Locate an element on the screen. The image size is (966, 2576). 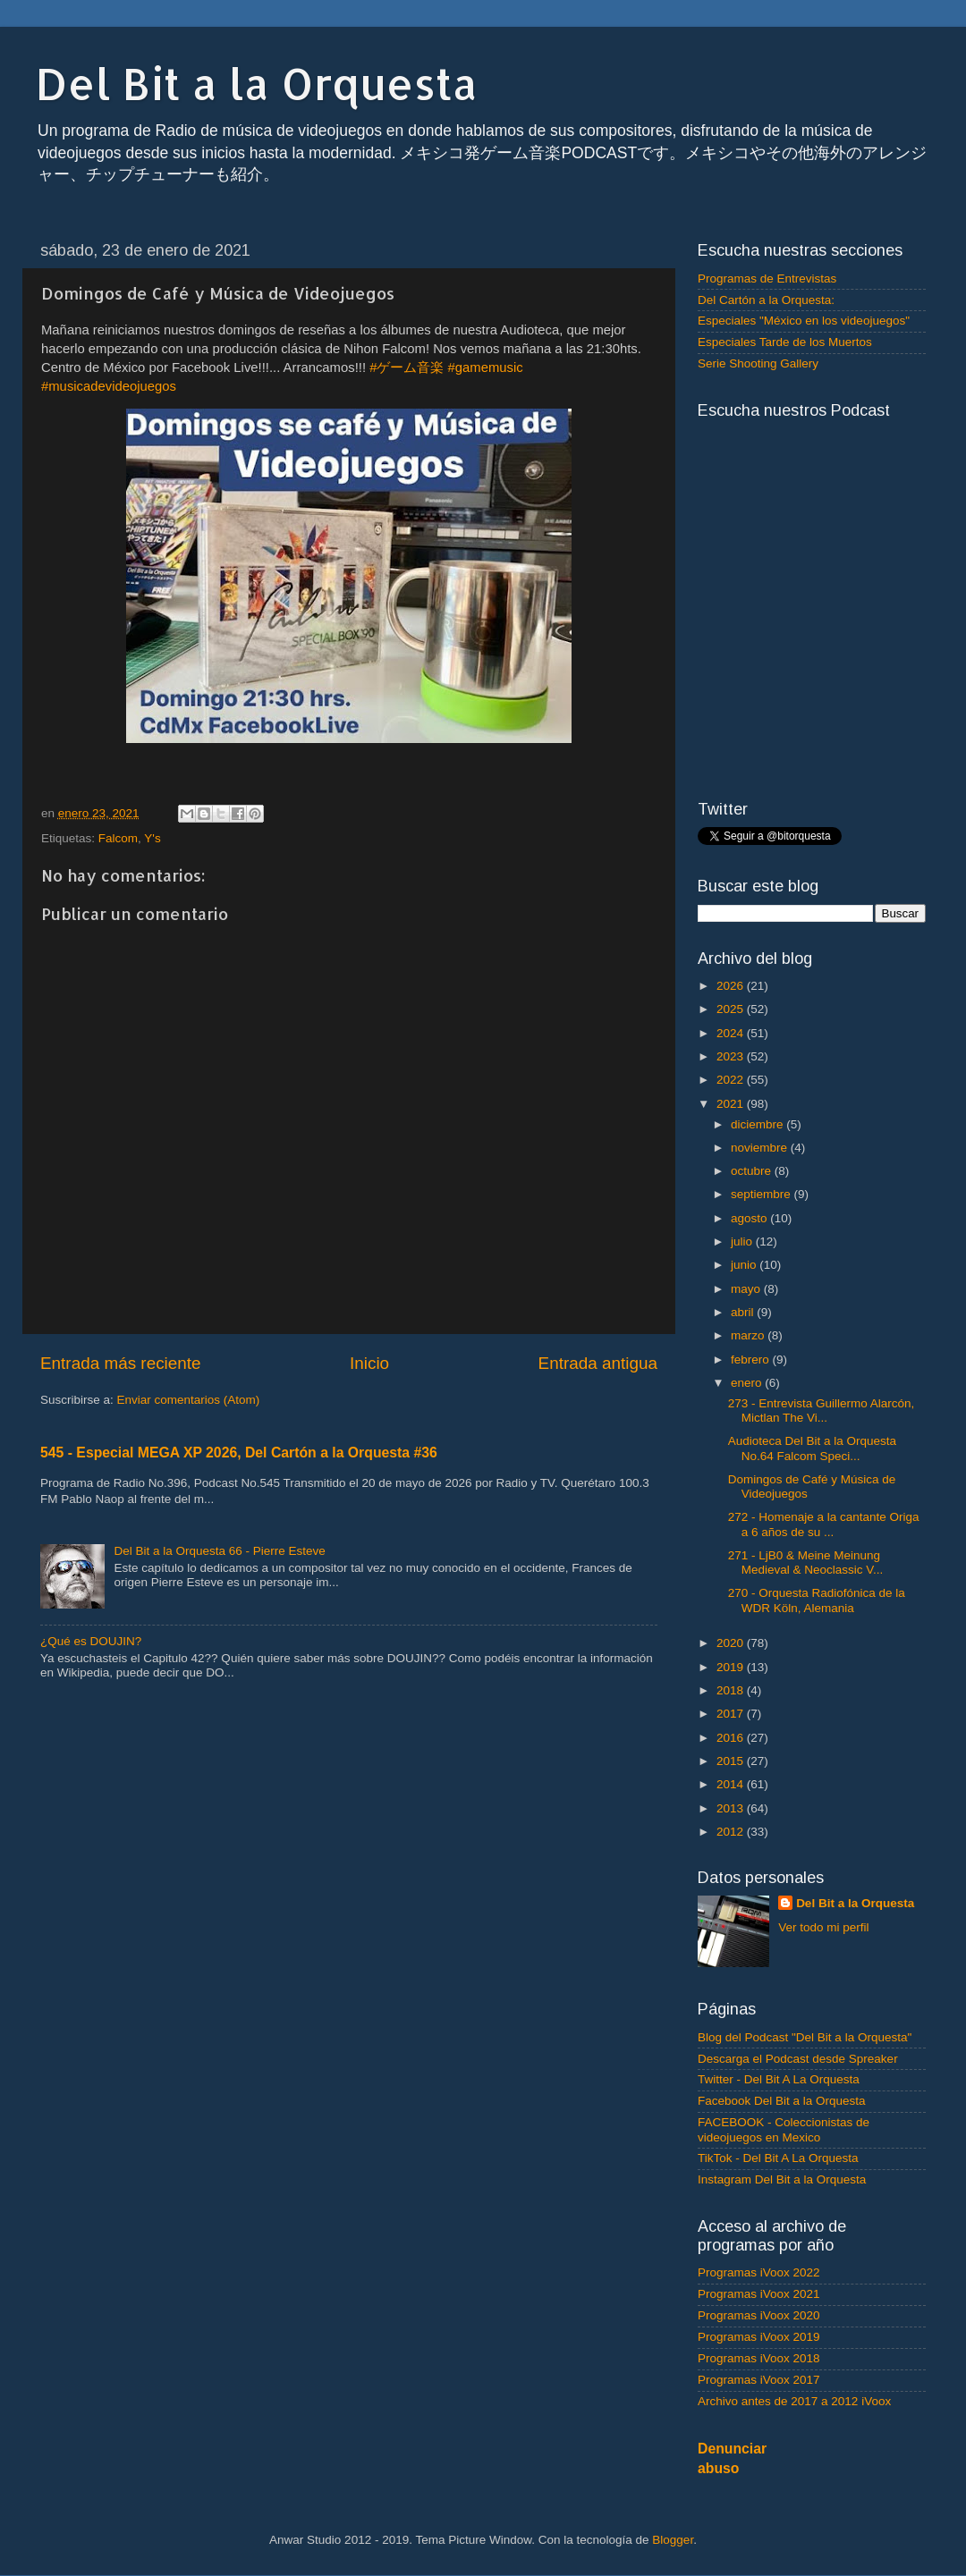
2025 is located at coordinates (731, 1009).